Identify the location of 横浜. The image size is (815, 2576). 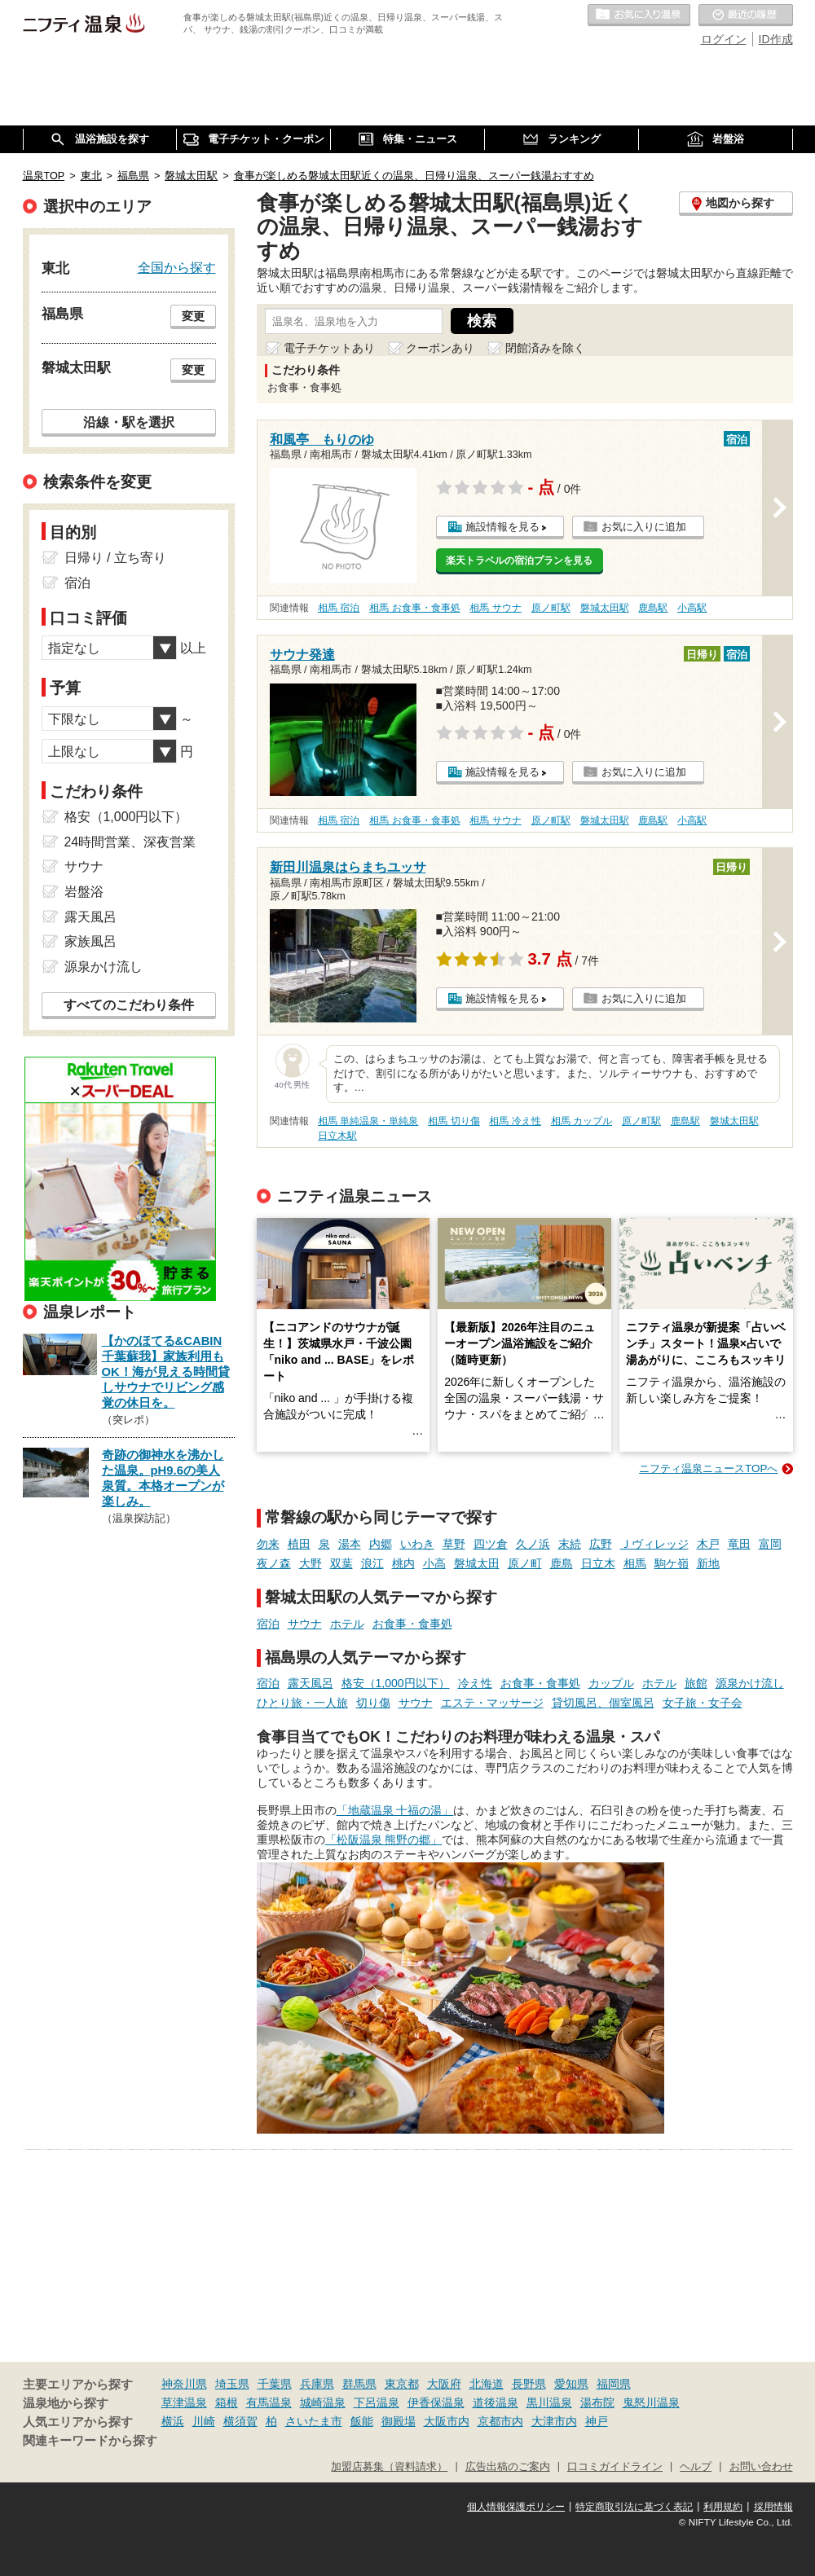
(172, 2421).